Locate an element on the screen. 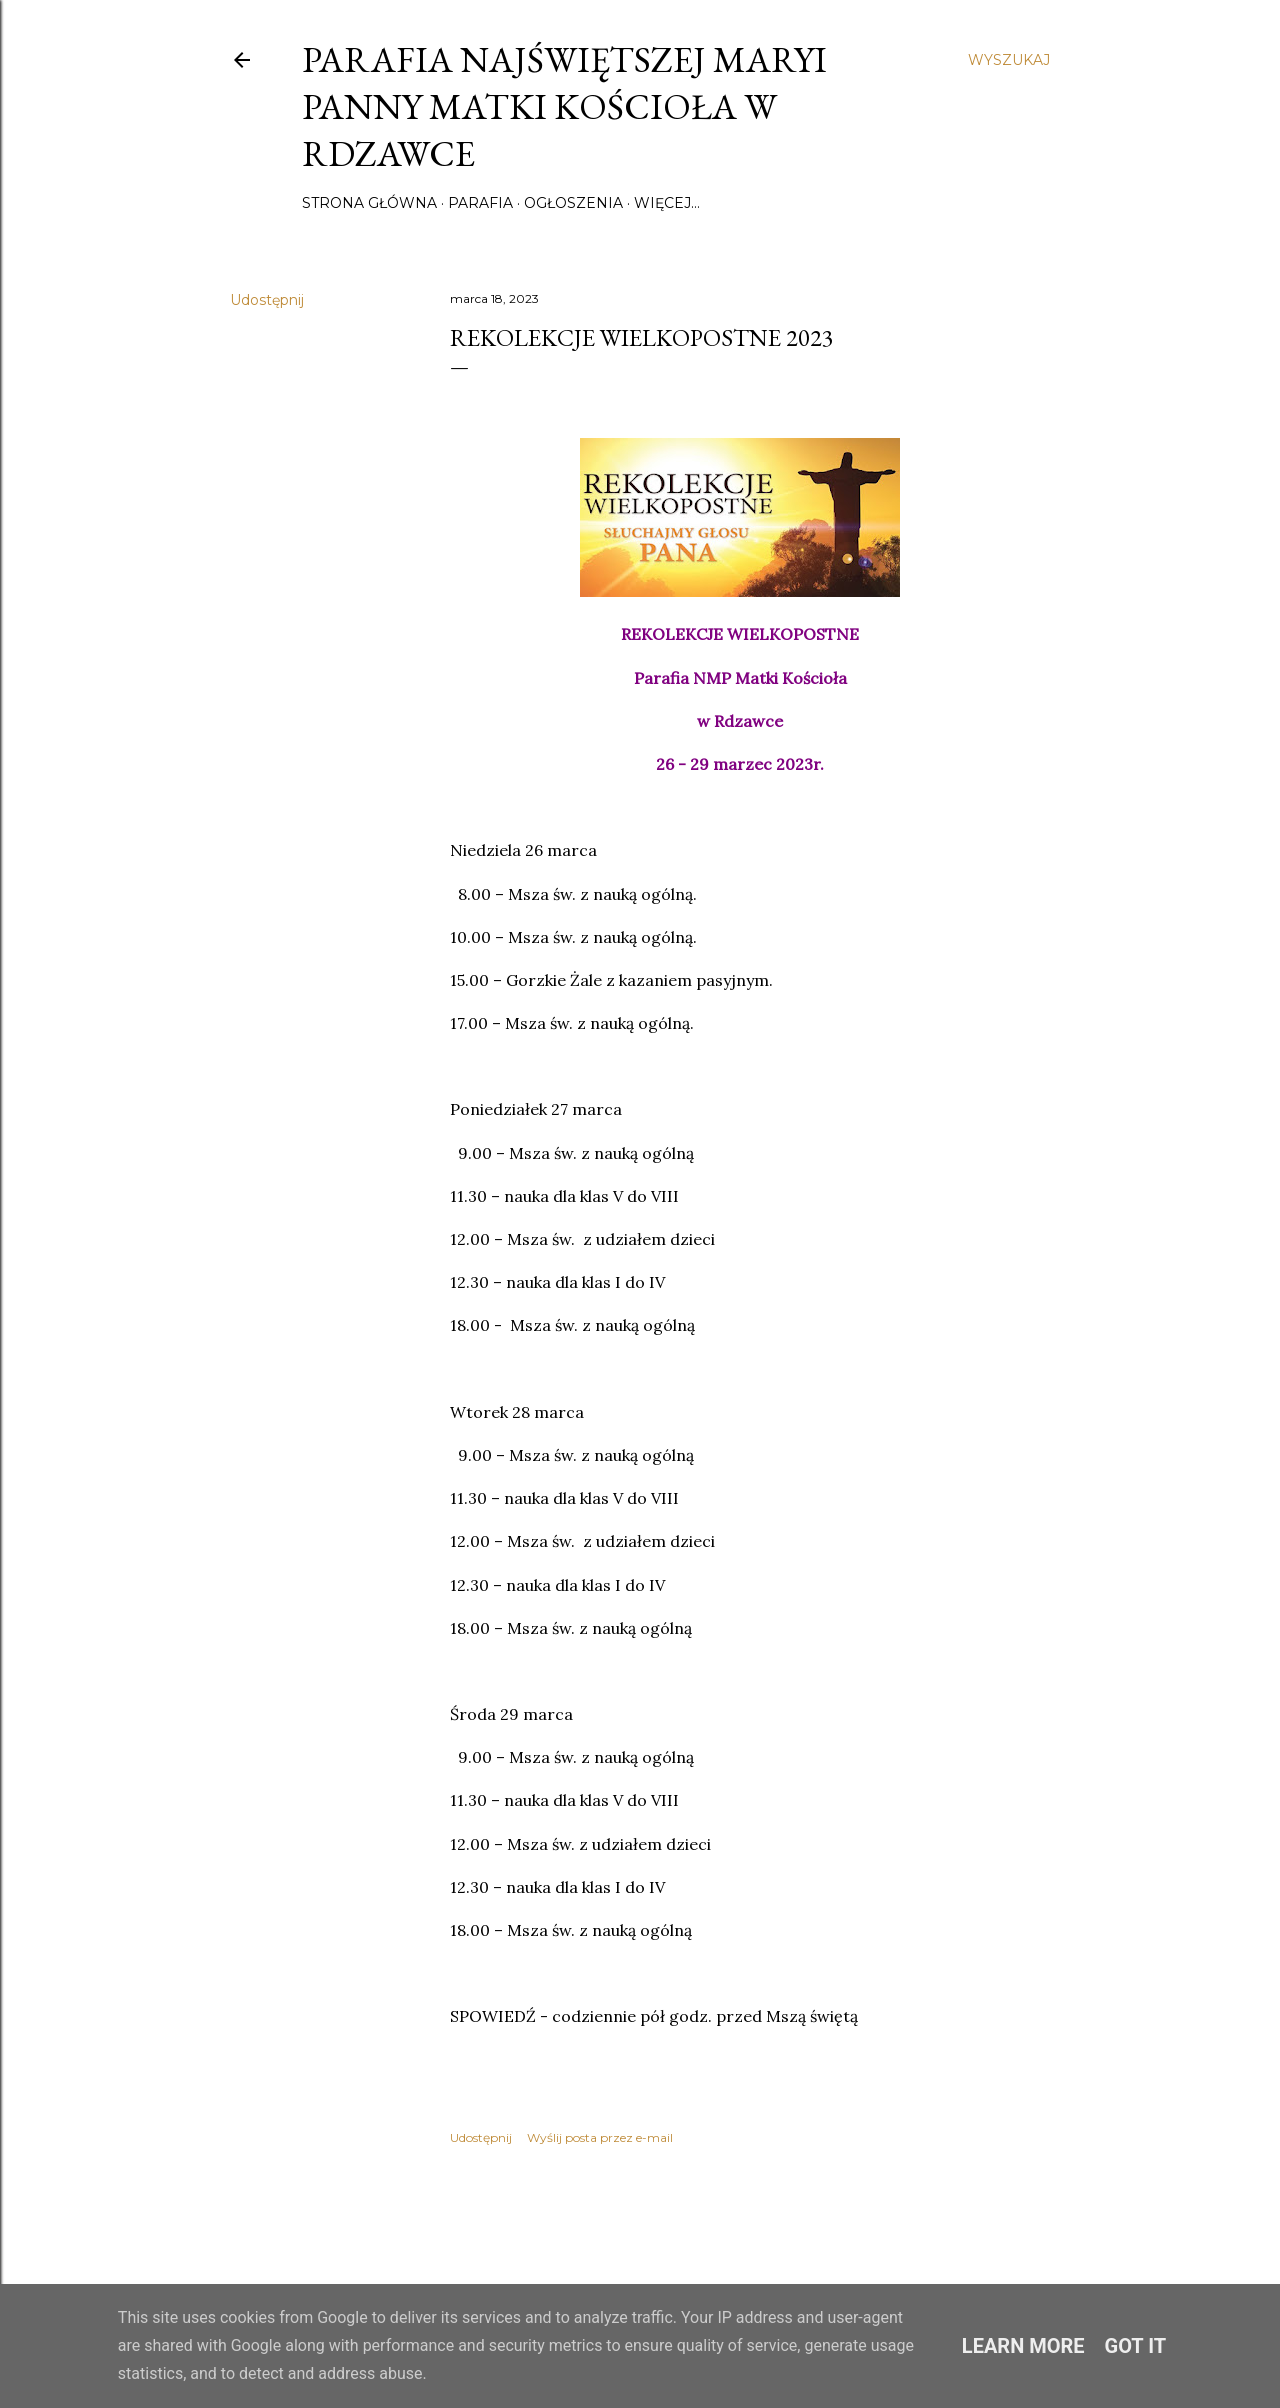  [Wyszukaj] is located at coordinates (1009, 60).